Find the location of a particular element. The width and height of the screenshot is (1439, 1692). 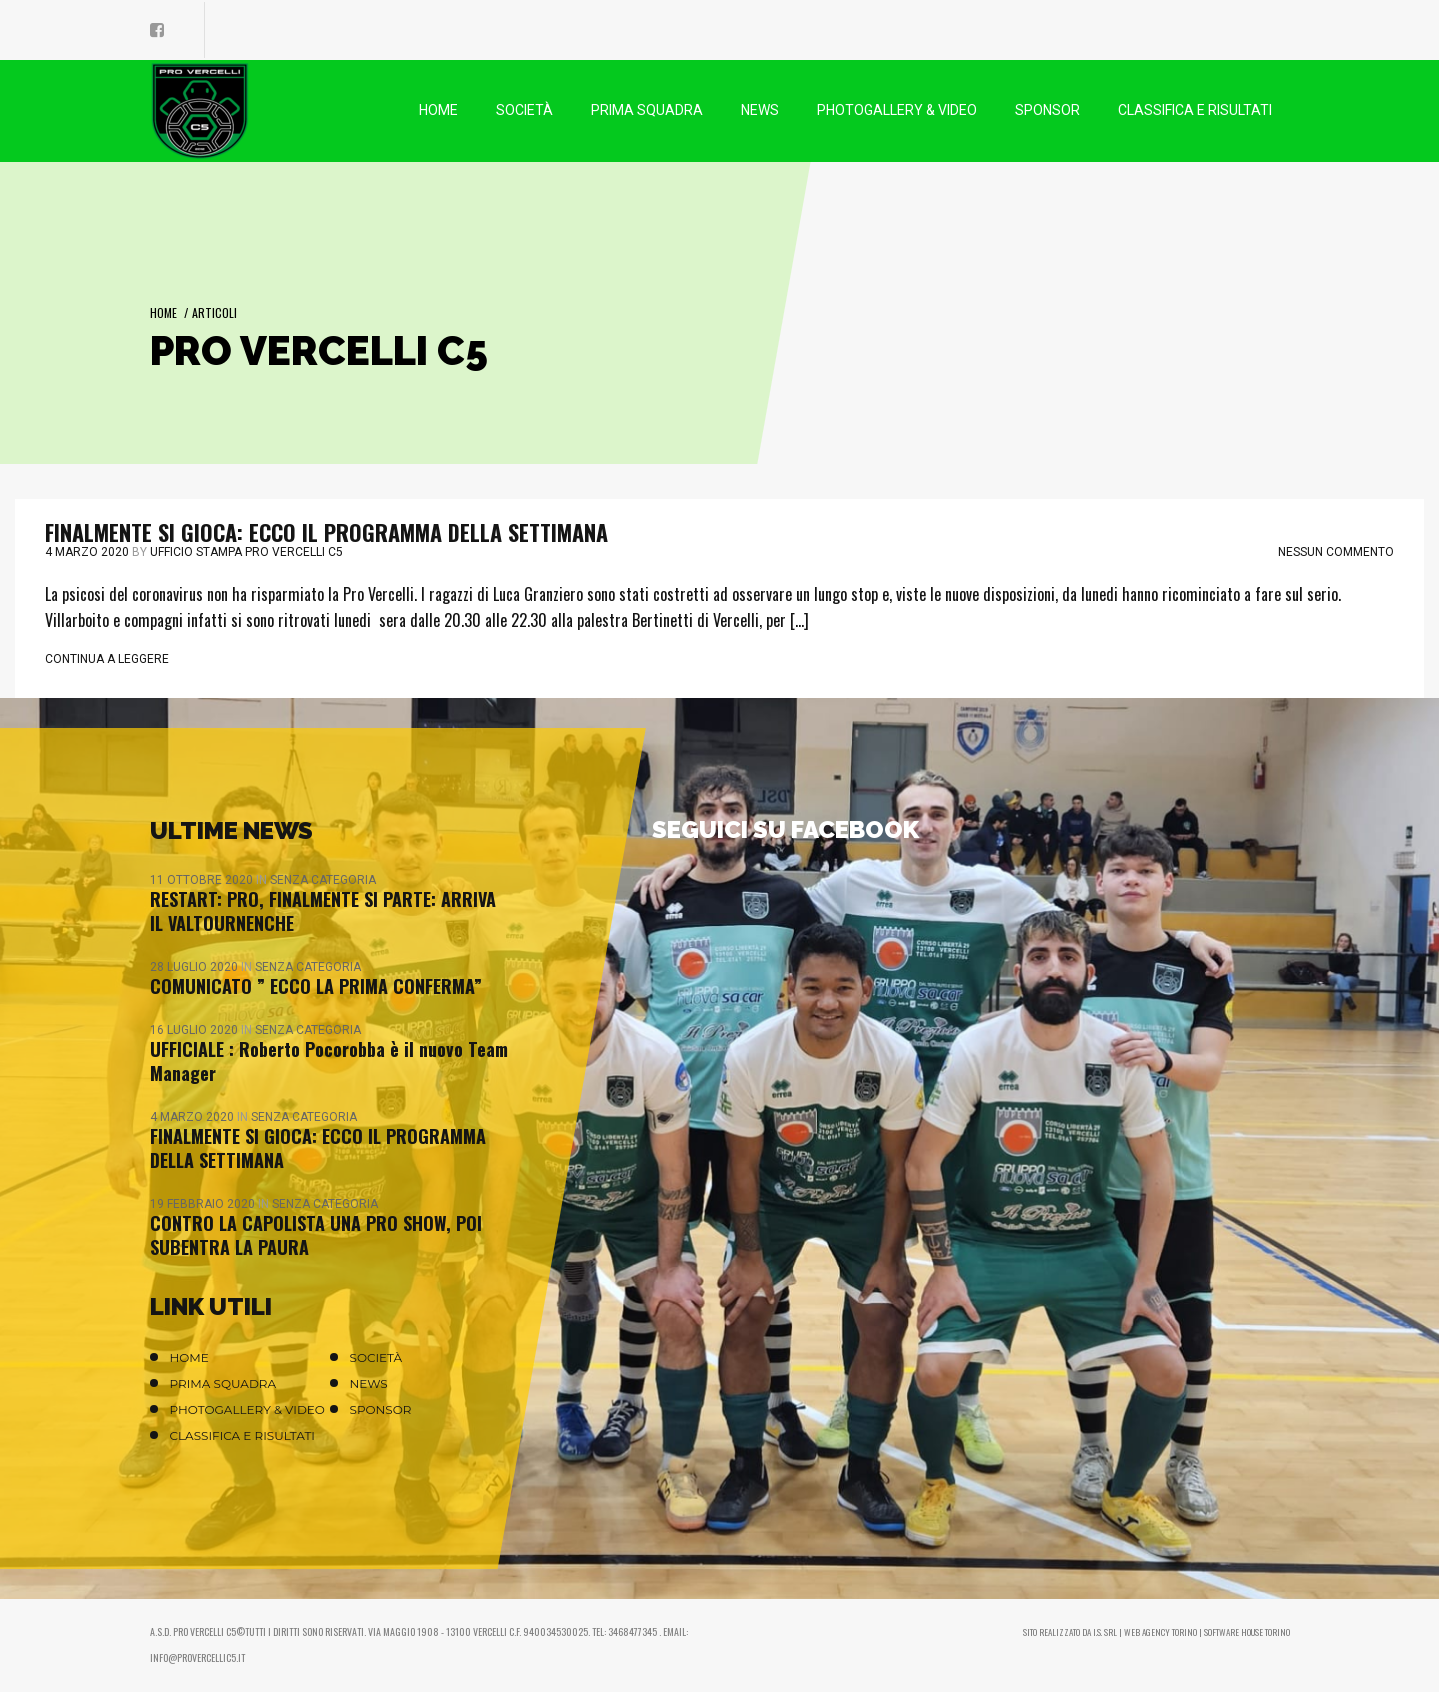

Home is located at coordinates (163, 312).